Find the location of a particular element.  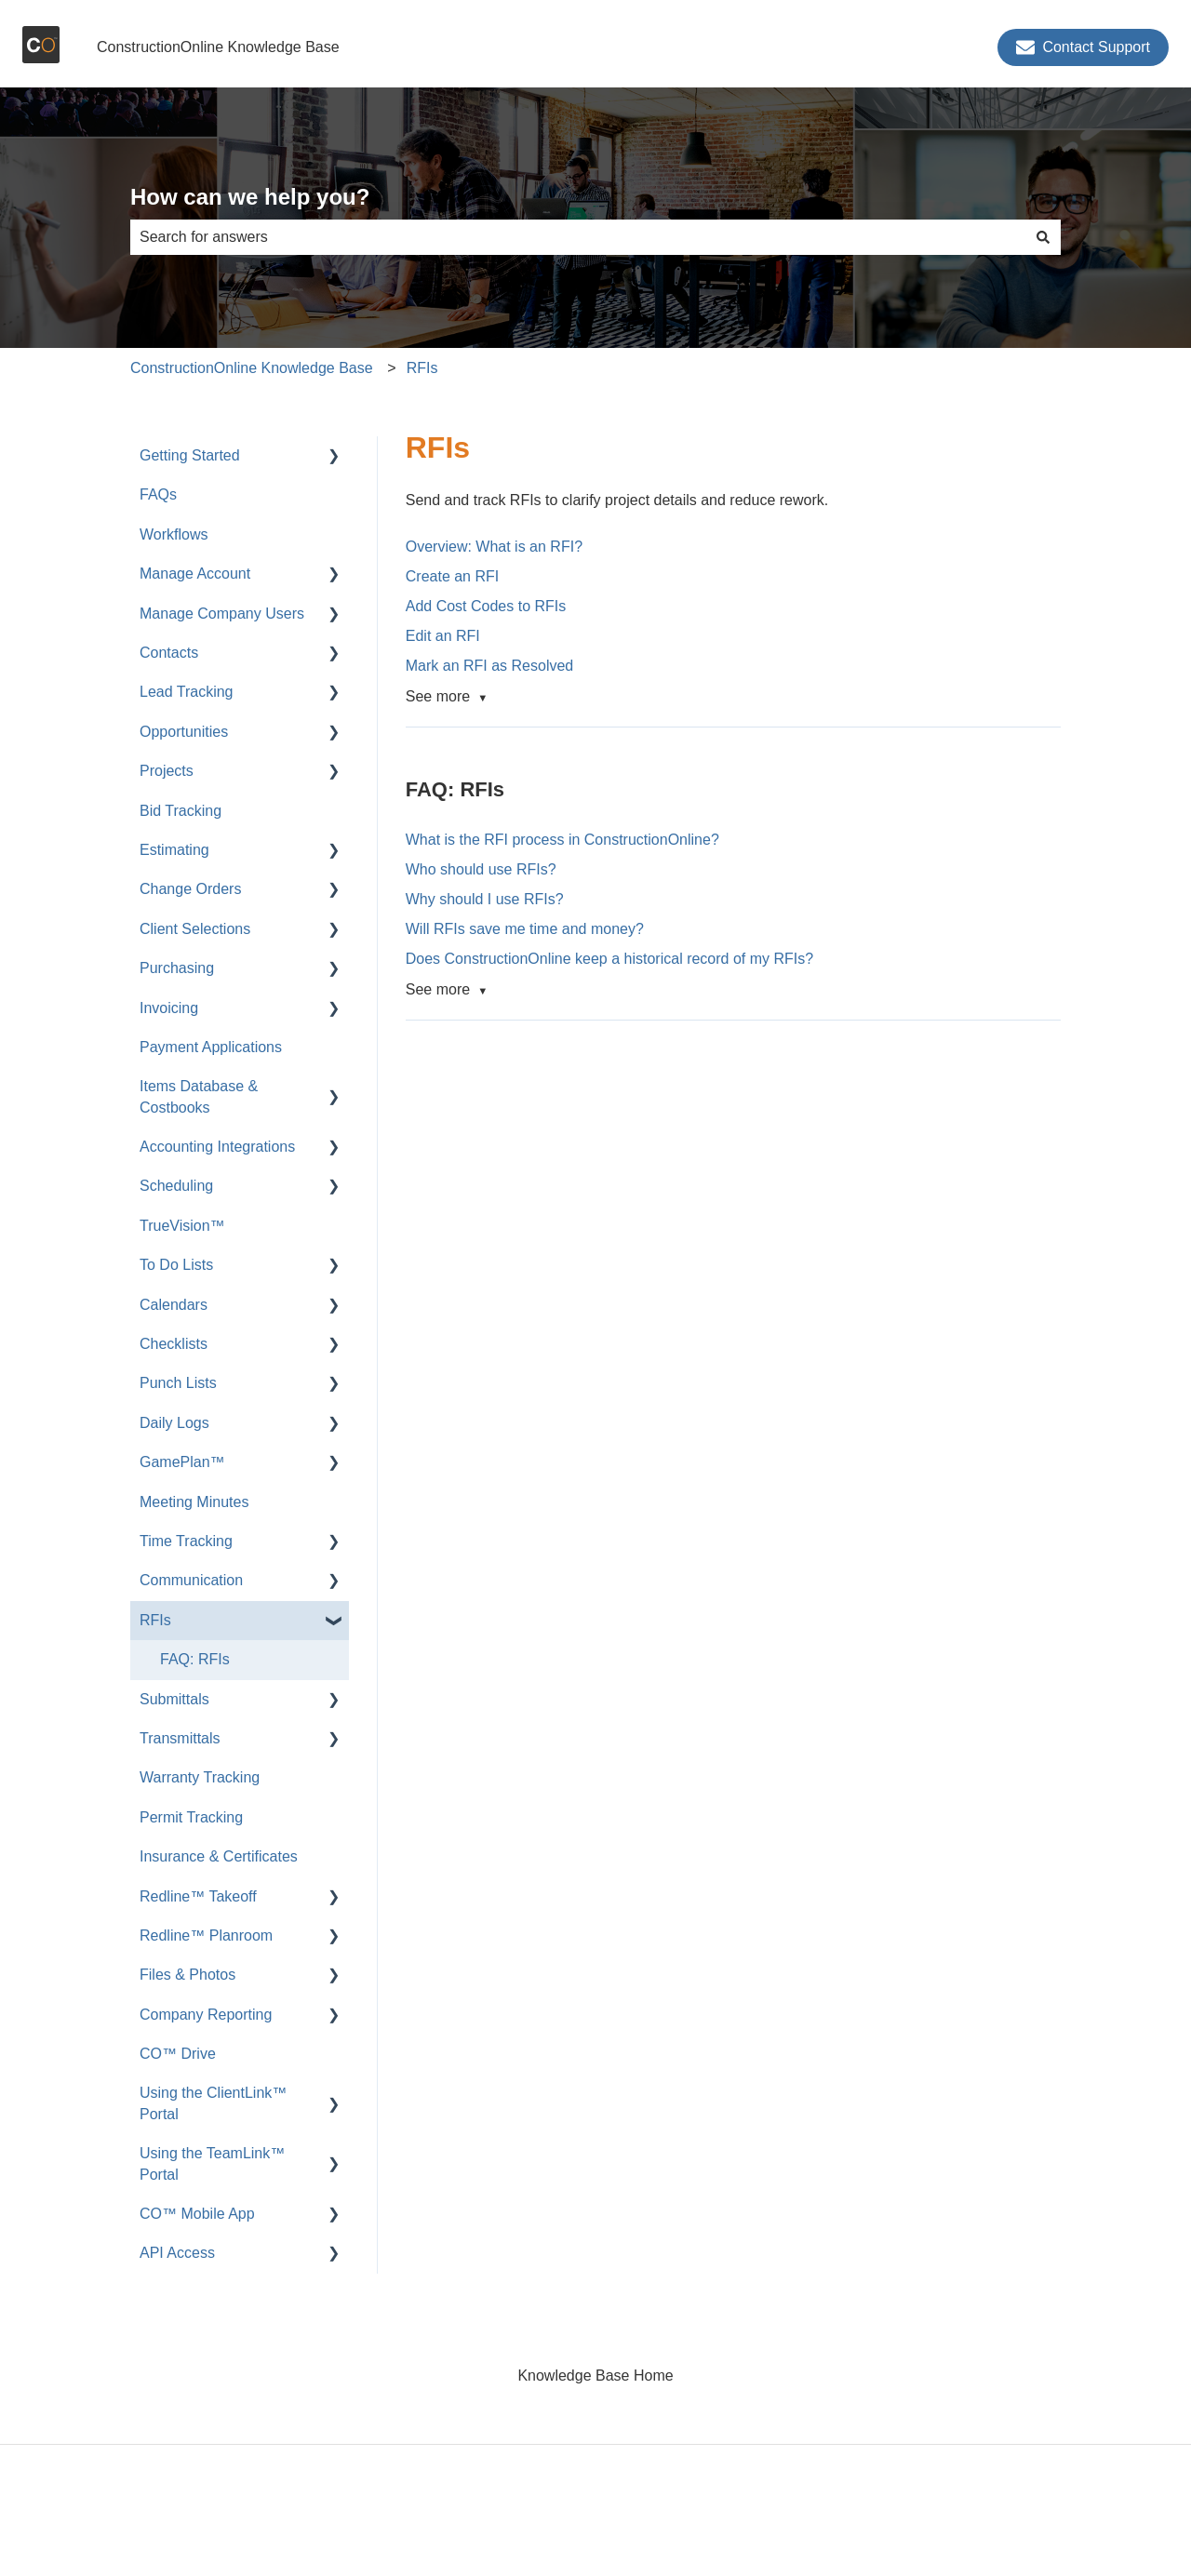

Invoicing [menuitem] is located at coordinates (169, 1008).